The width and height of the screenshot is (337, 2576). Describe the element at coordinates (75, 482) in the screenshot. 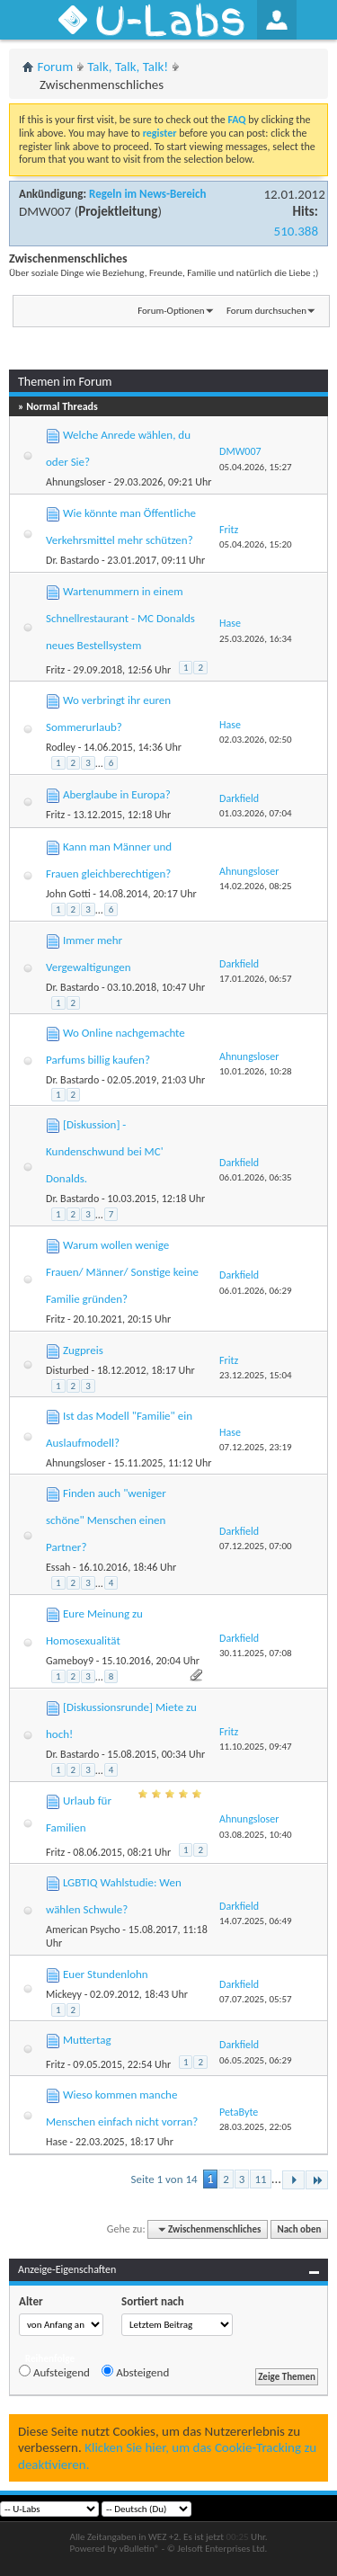

I see `Ahnungsloser` at that location.